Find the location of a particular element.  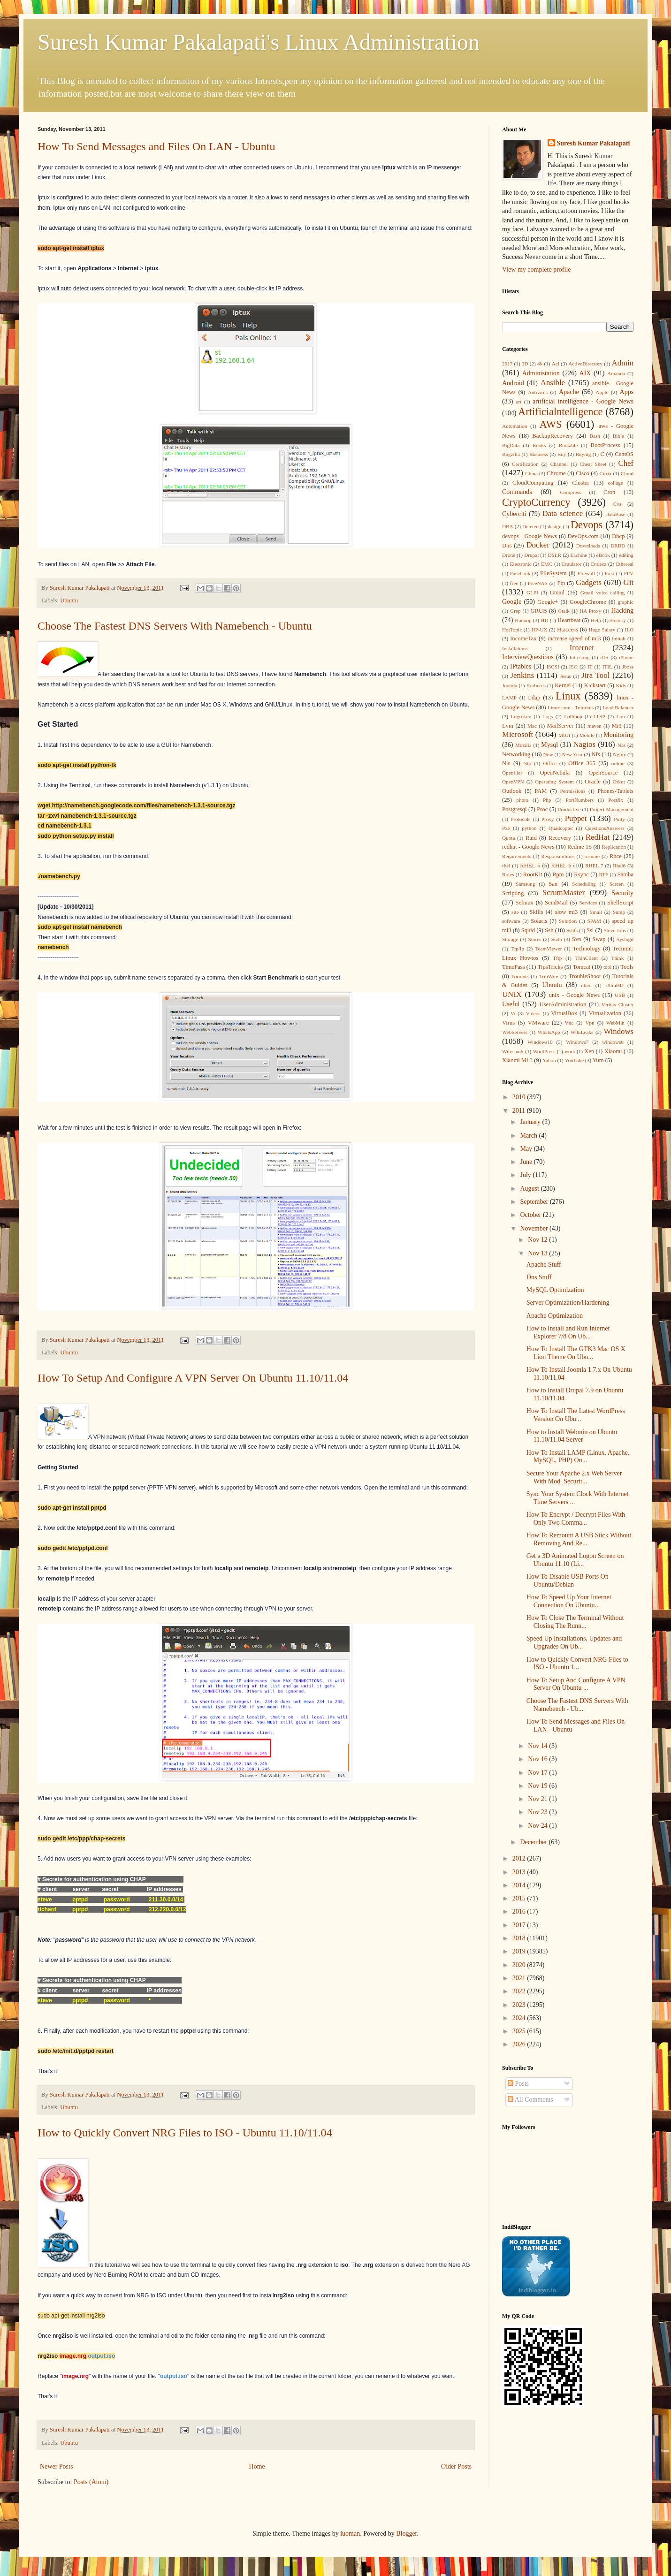

Logs is located at coordinates (547, 716).